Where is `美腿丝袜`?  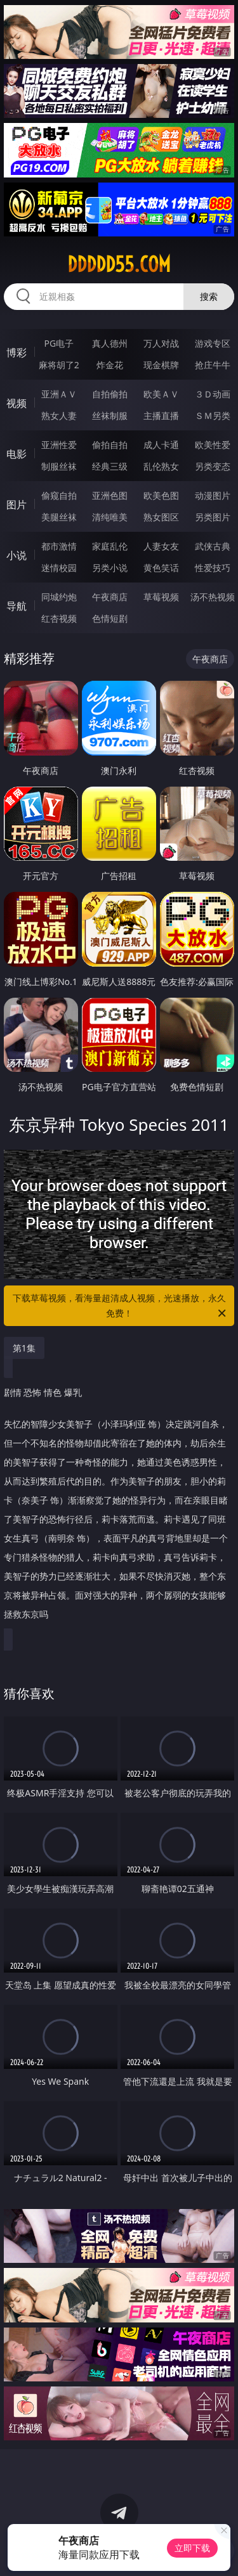 美腿丝袜 is located at coordinates (59, 517).